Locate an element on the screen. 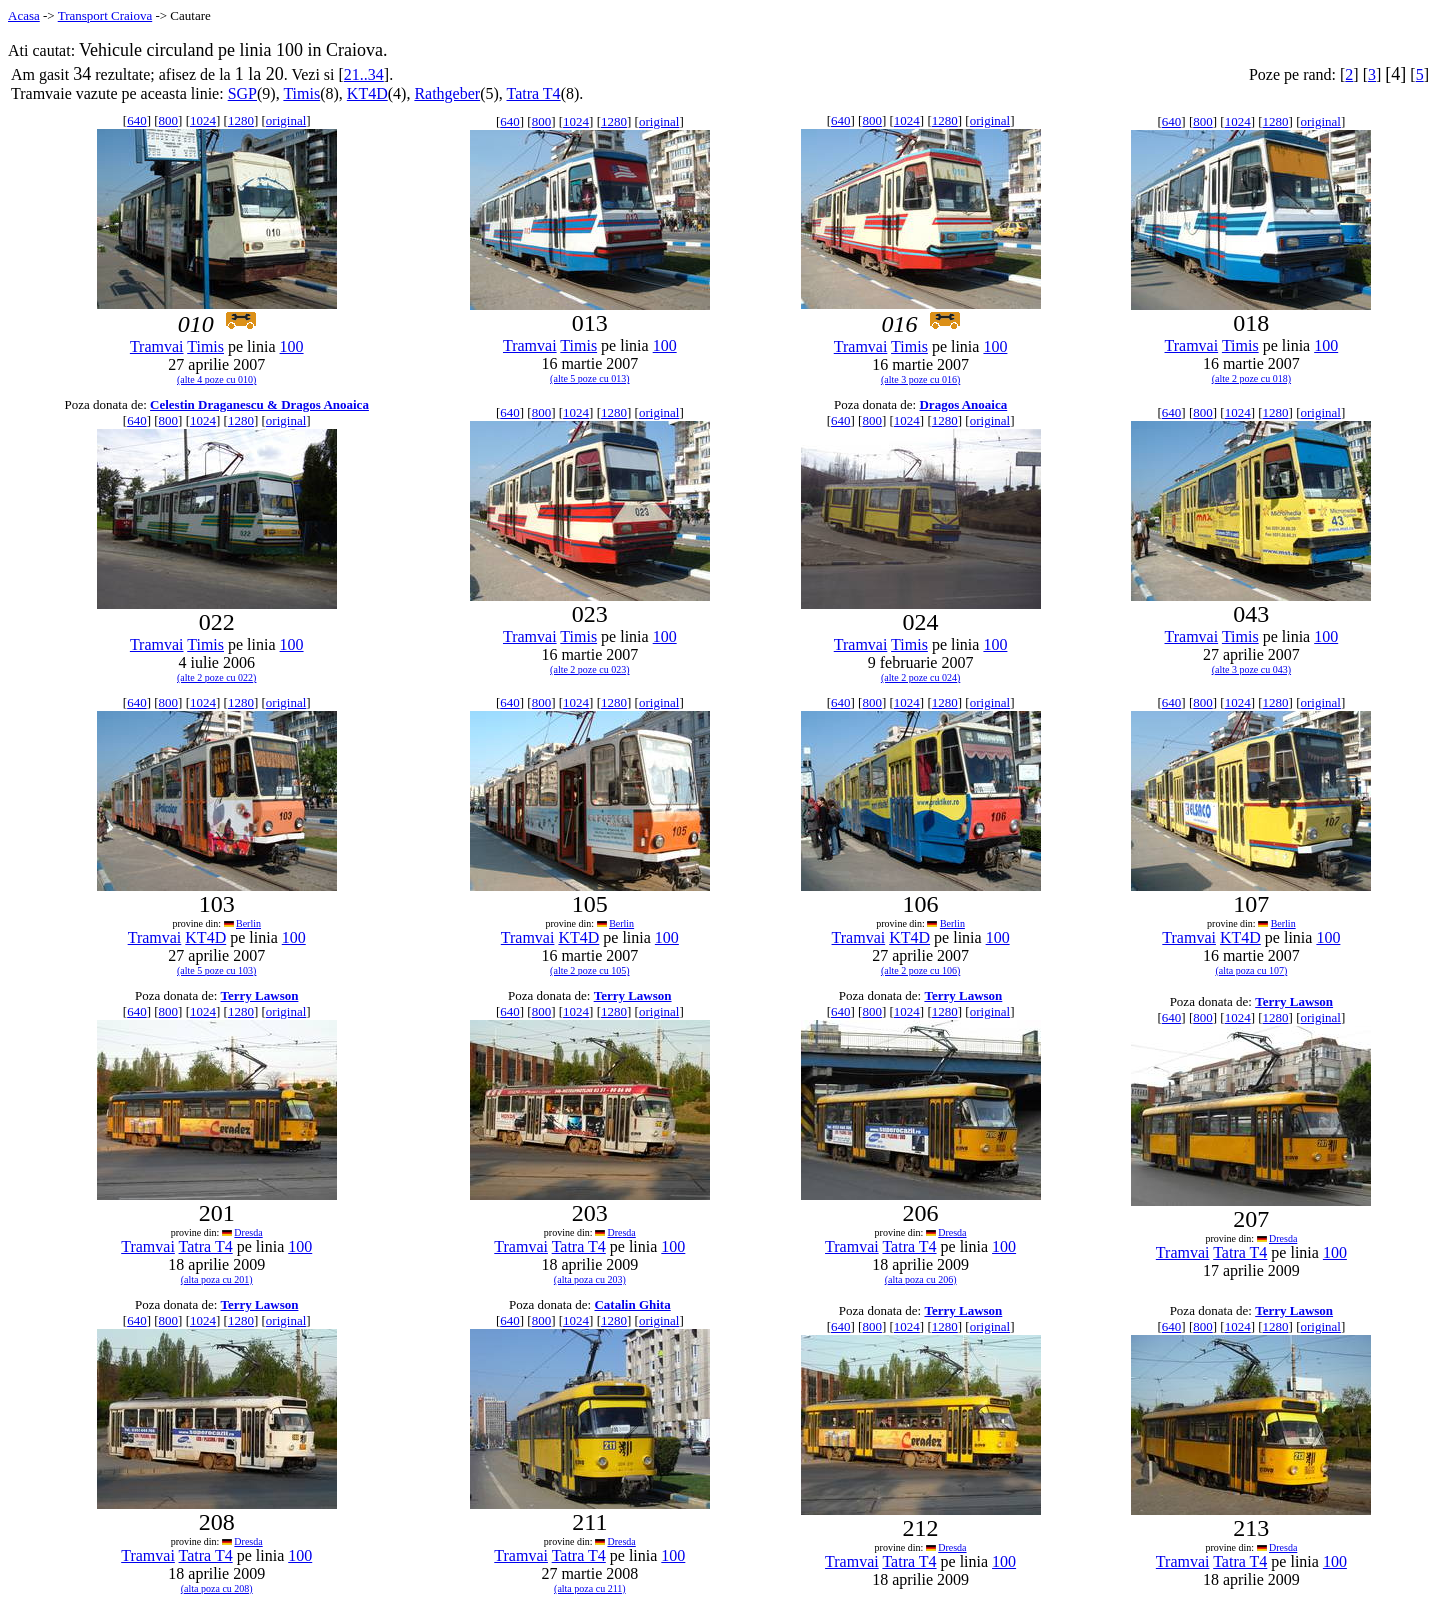 Image resolution: width=1440 pixels, height=1617 pixels. original is located at coordinates (286, 120).